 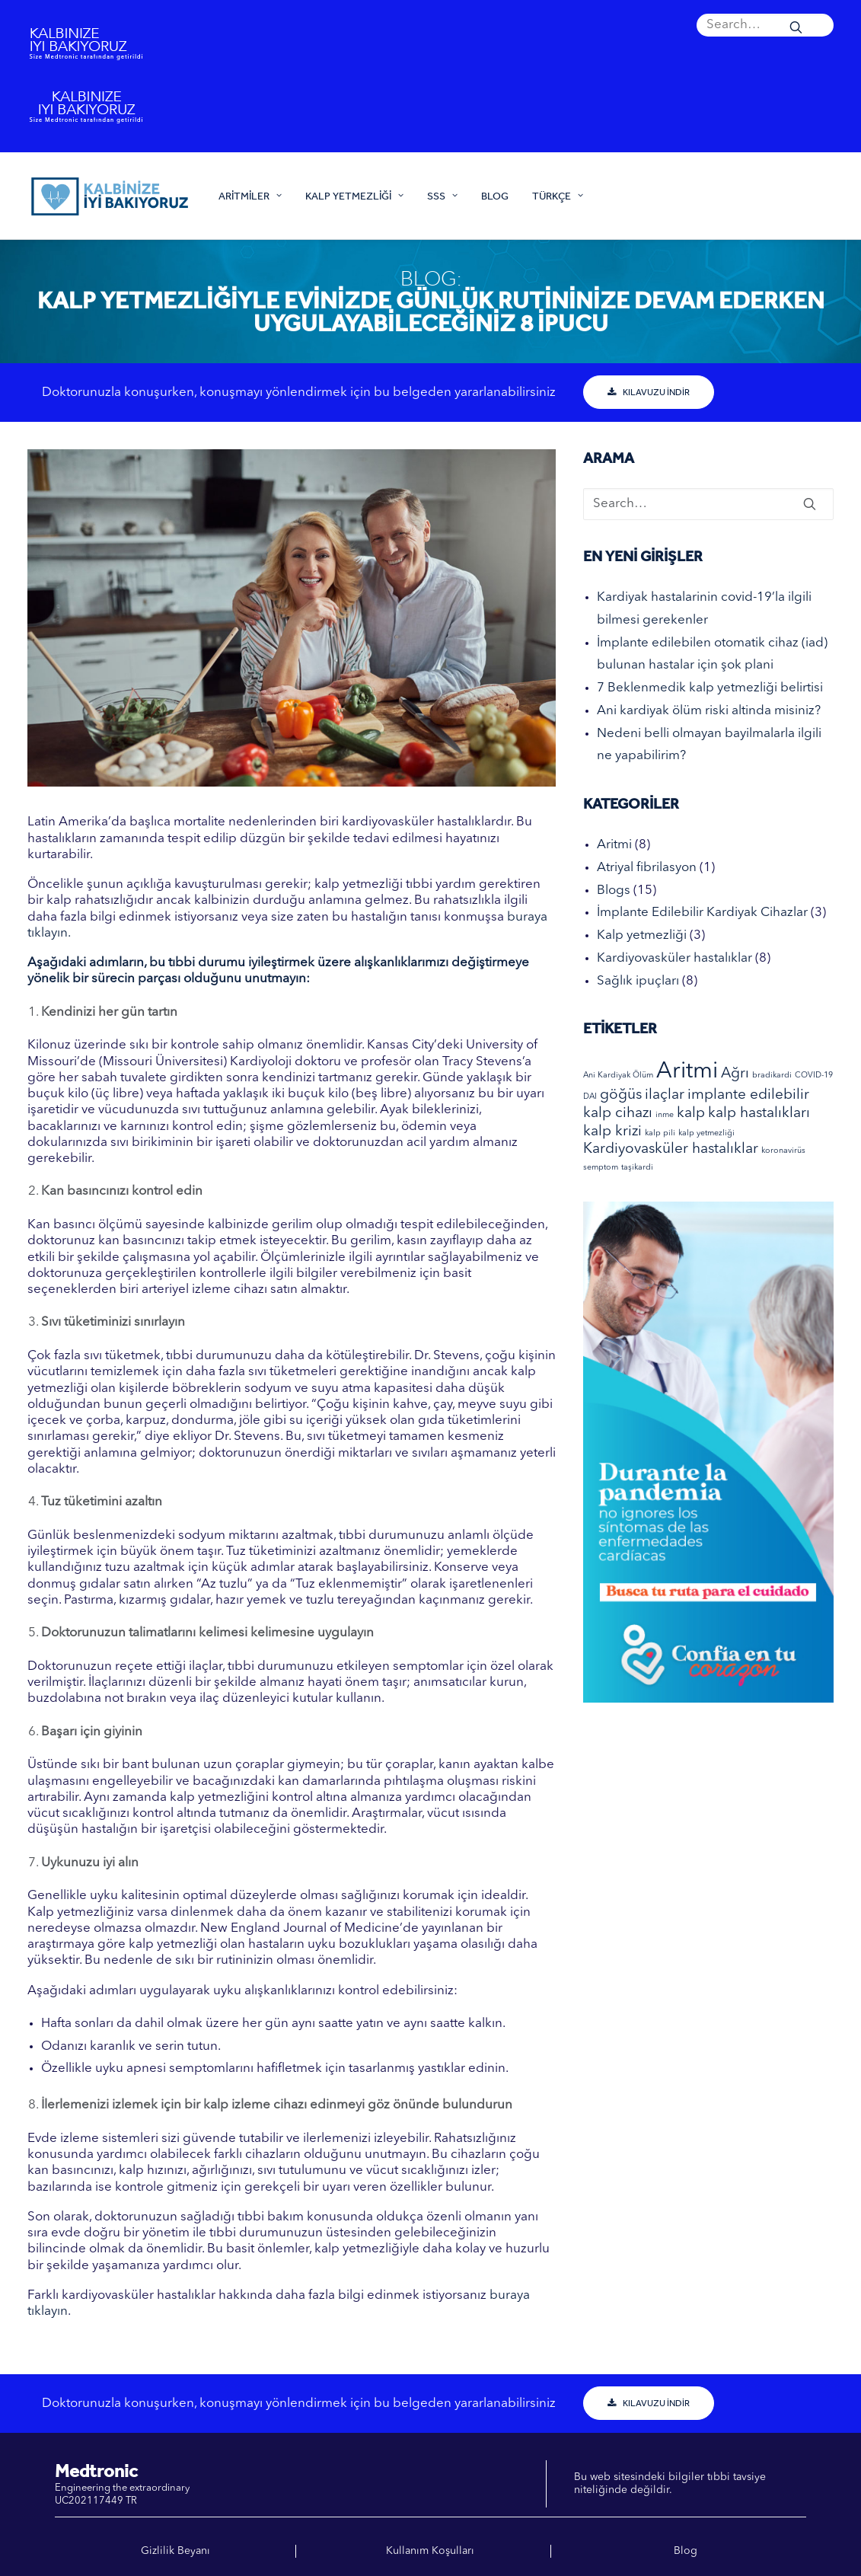 What do you see at coordinates (664, 1095) in the screenshot?
I see `ilaçlar [ilaçlar (2 elementos)]` at bounding box center [664, 1095].